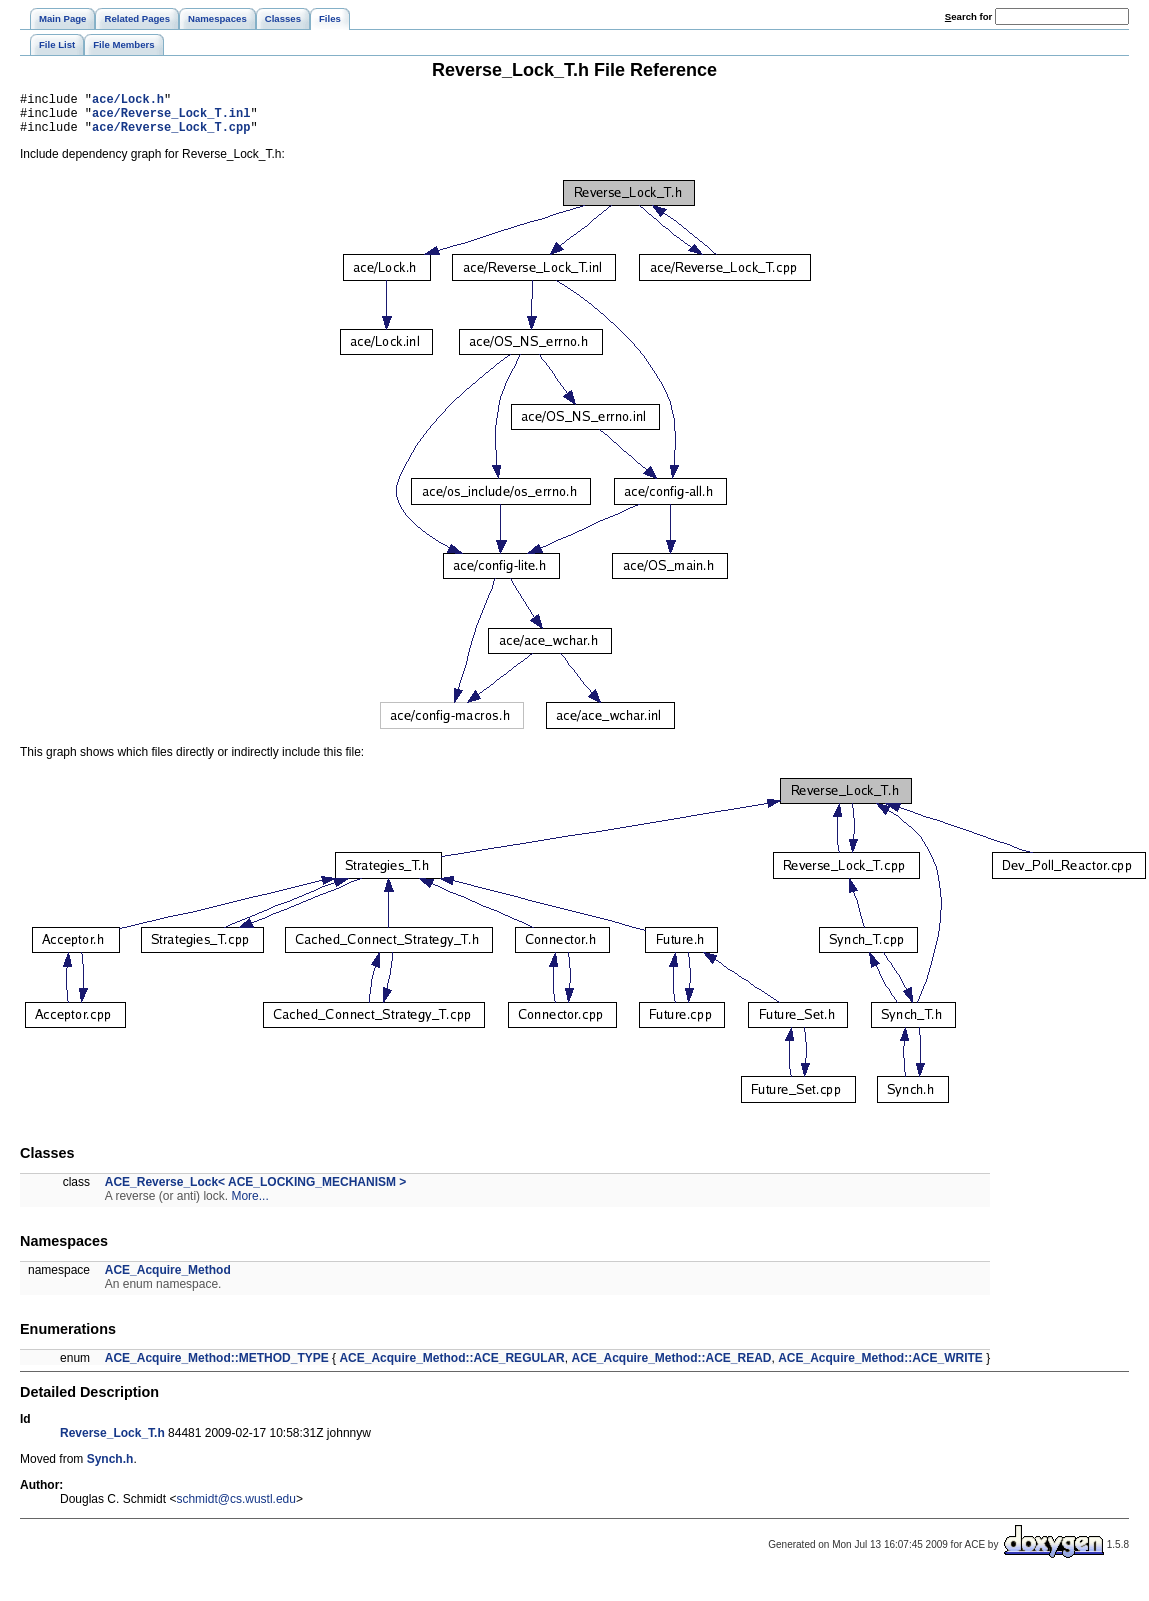  I want to click on ace/Reverse_Lock_T.cpp, so click(171, 135).